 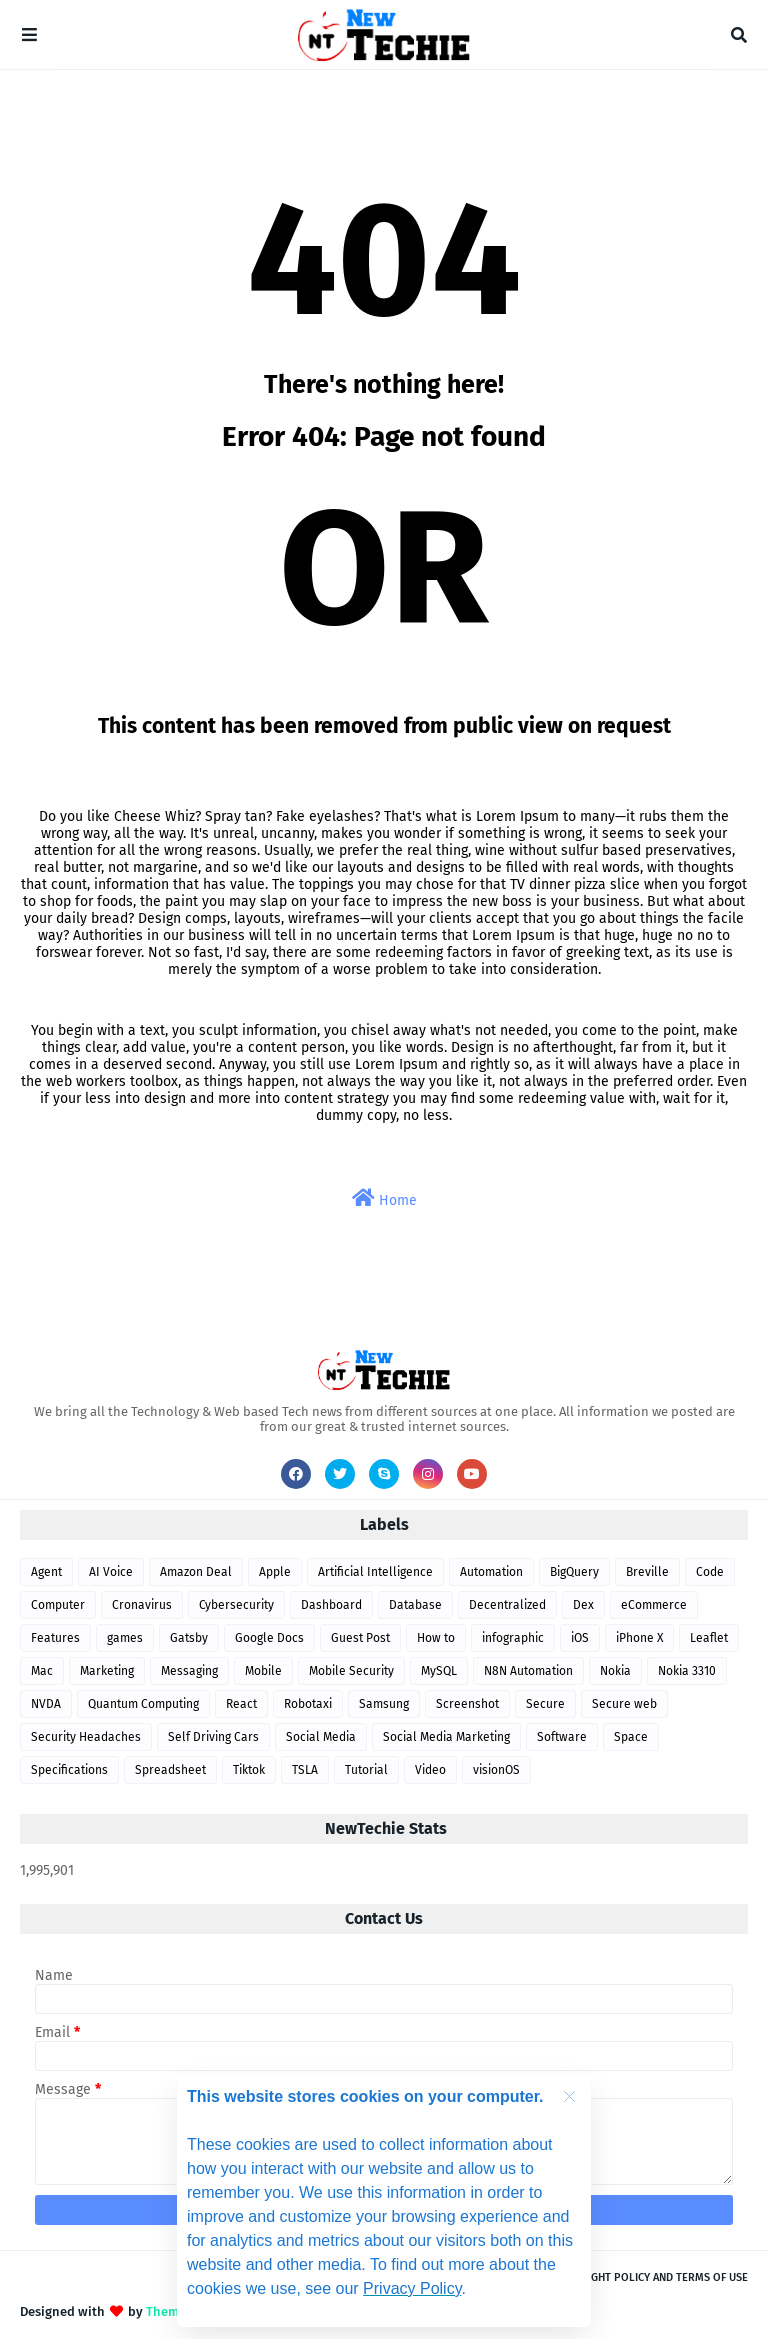 What do you see at coordinates (513, 1638) in the screenshot?
I see `infographic` at bounding box center [513, 1638].